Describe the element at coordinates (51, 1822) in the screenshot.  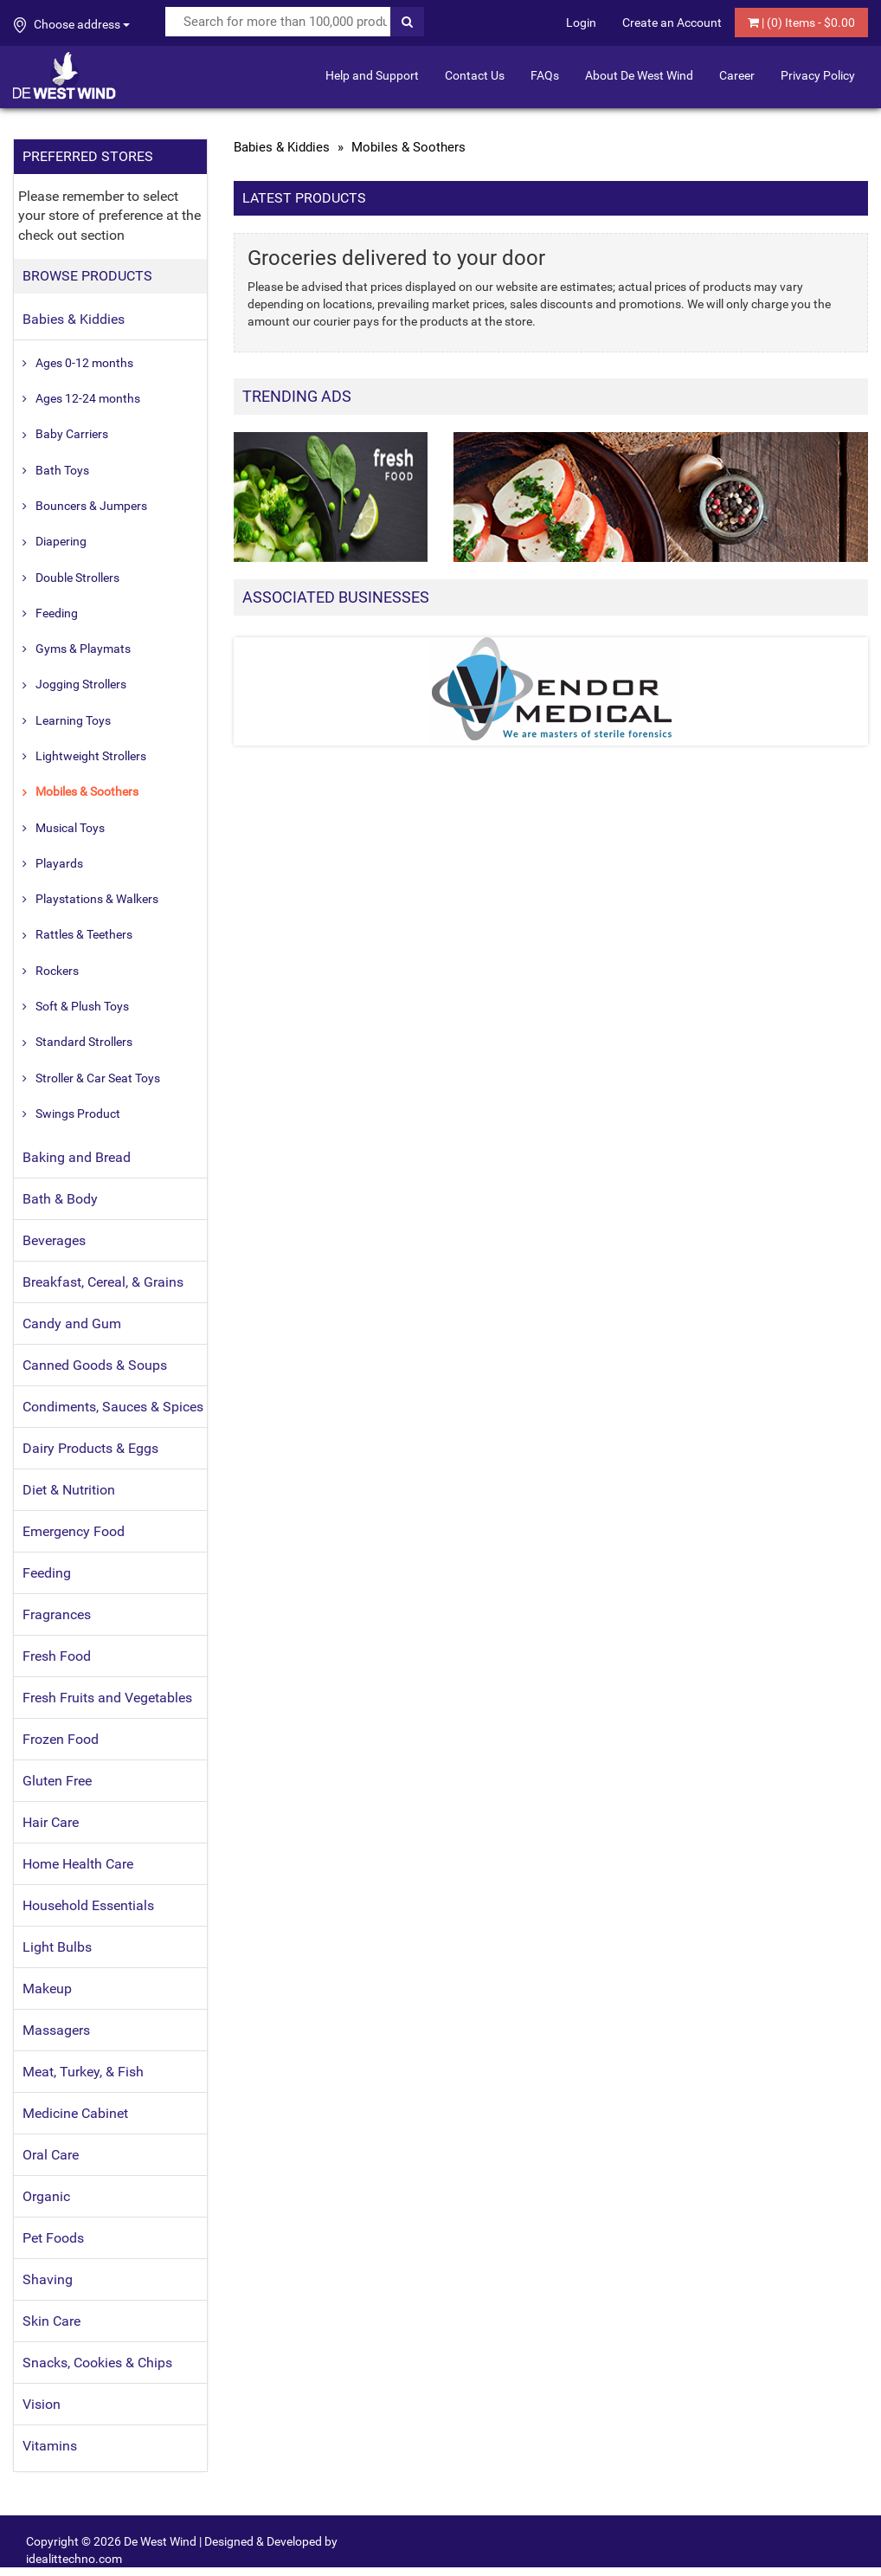
I see `Hair Care` at that location.